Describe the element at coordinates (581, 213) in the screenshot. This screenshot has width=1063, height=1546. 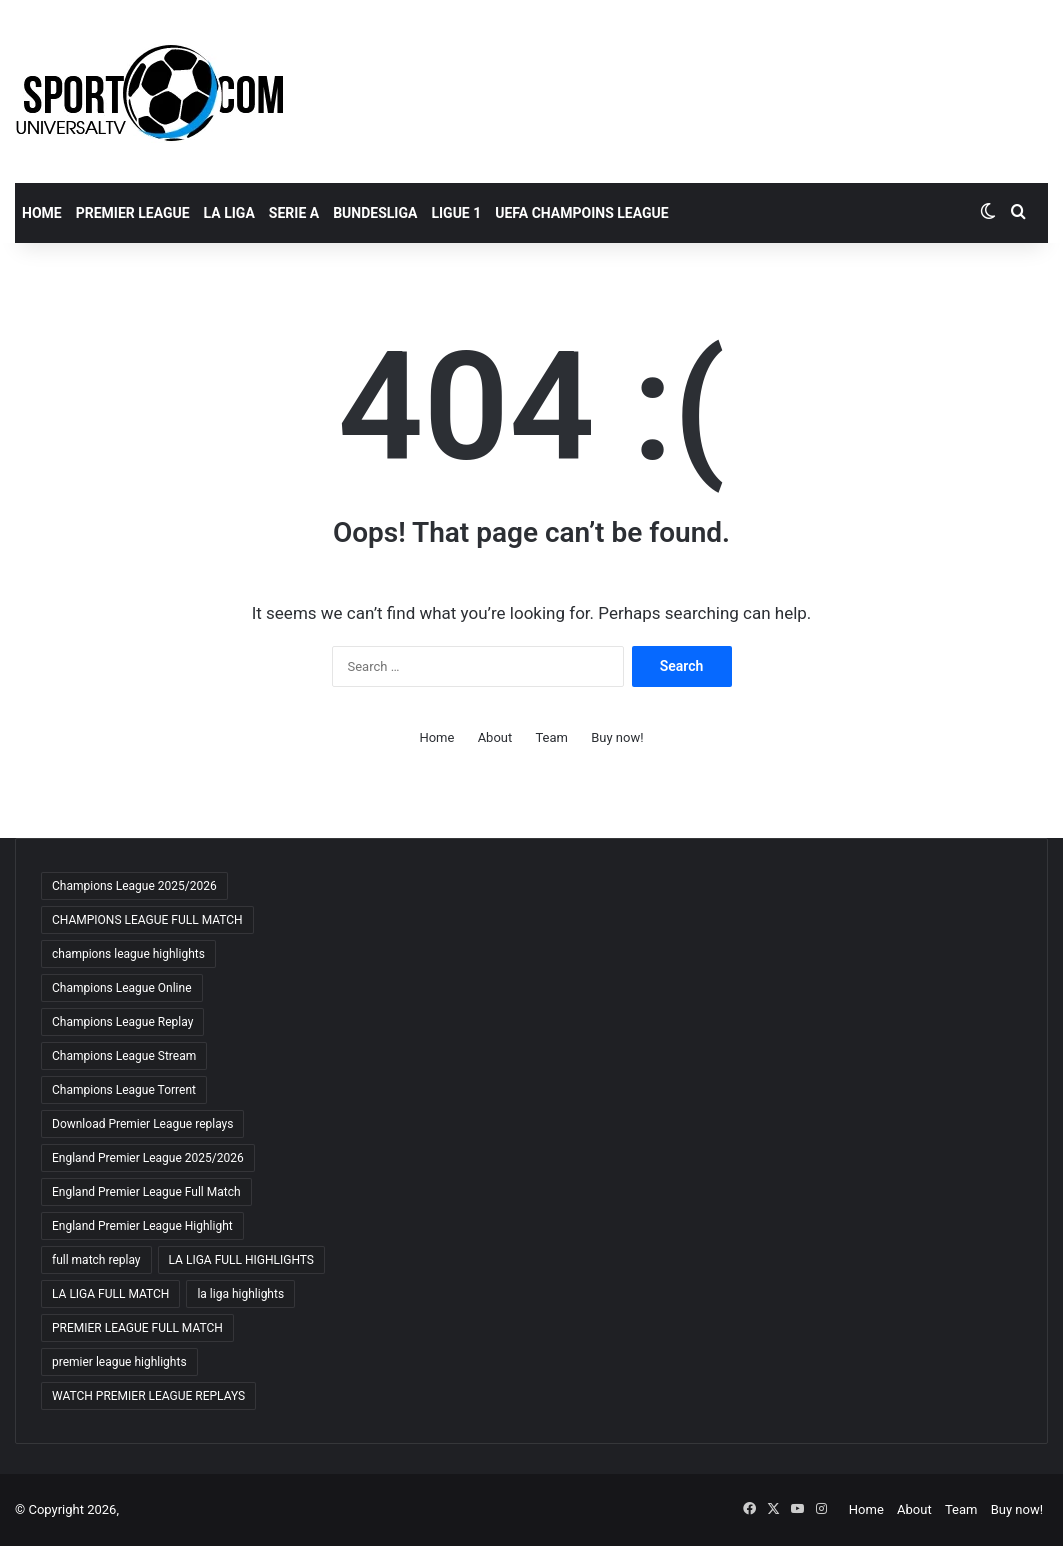
I see `UEFA CHAMPOINS LEAGUE` at that location.